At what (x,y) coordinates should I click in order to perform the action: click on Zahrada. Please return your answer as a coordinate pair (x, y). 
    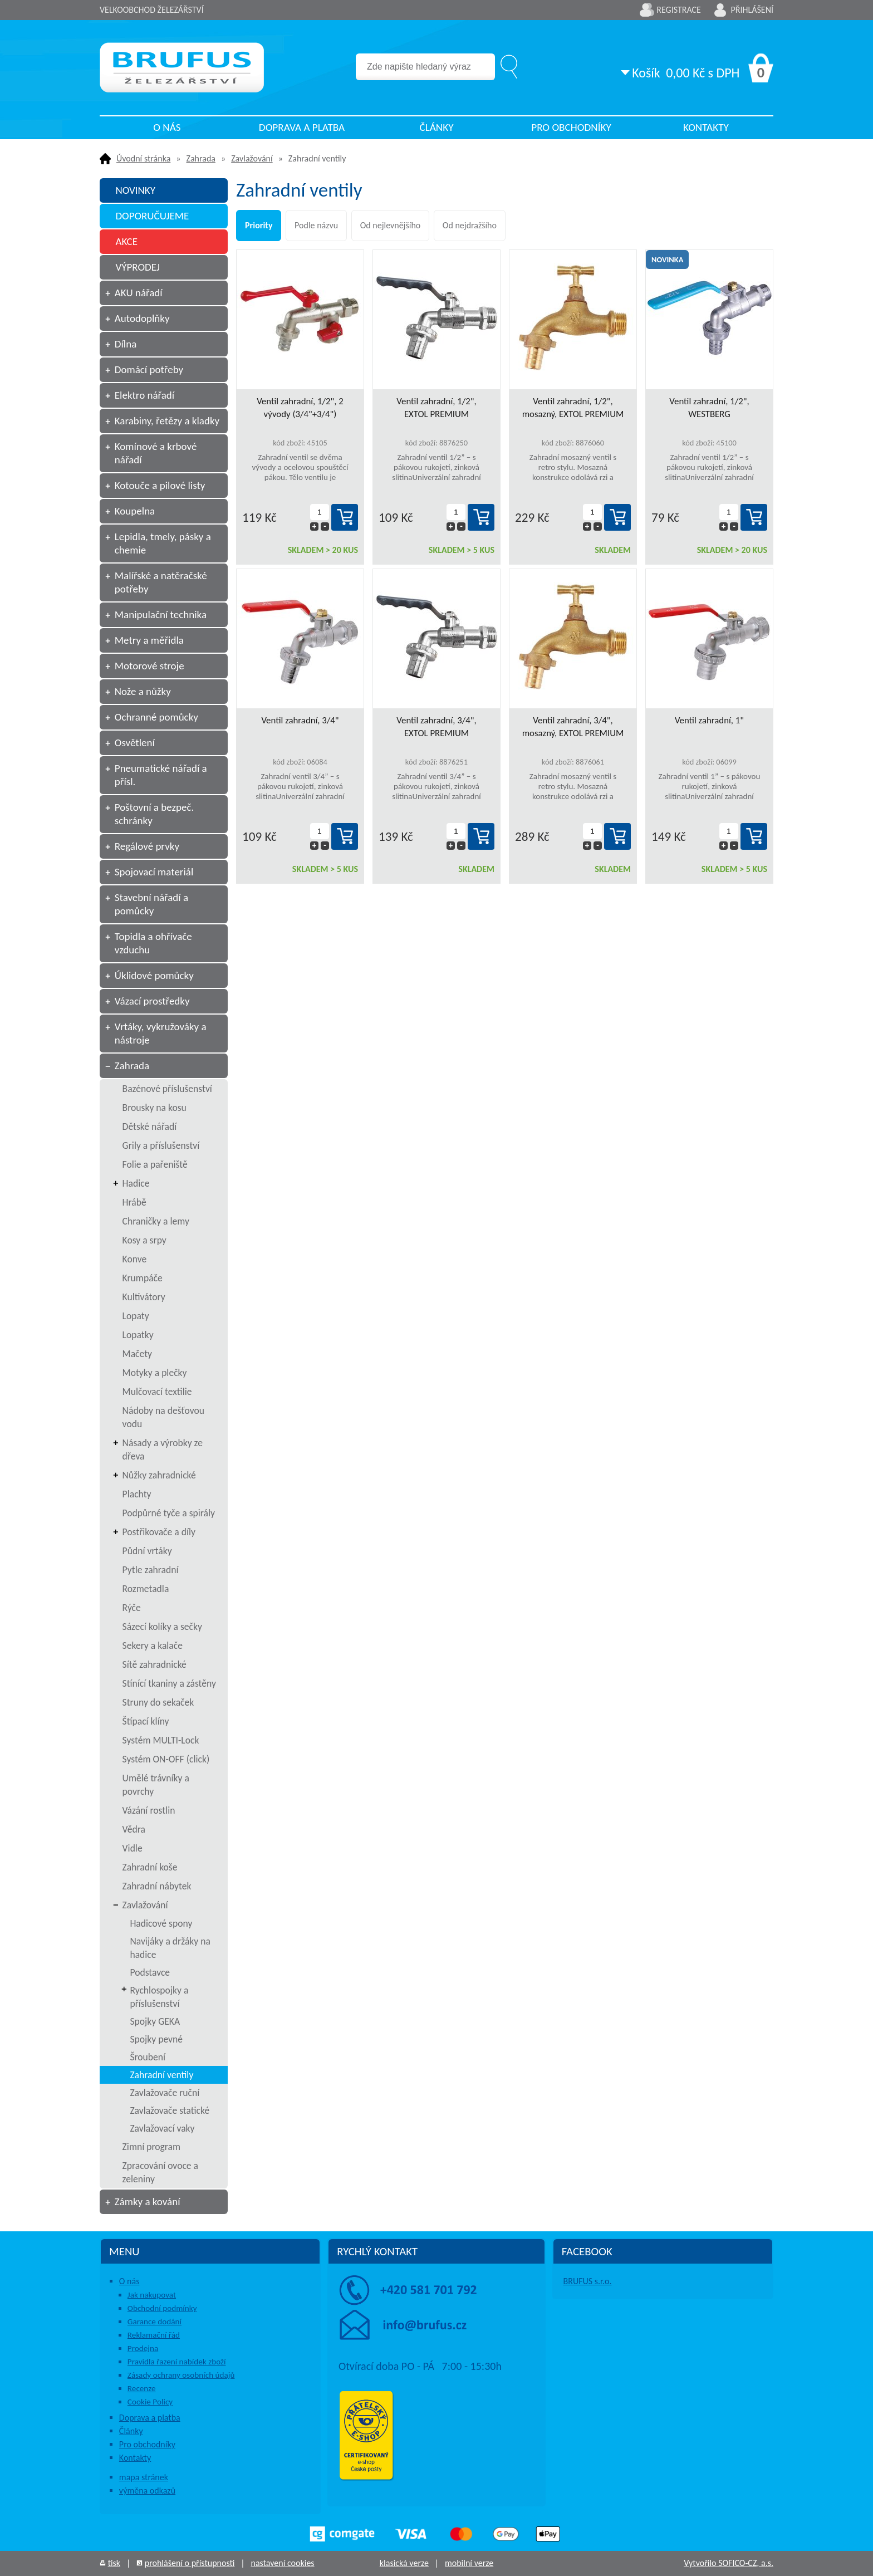
    Looking at the image, I should click on (201, 158).